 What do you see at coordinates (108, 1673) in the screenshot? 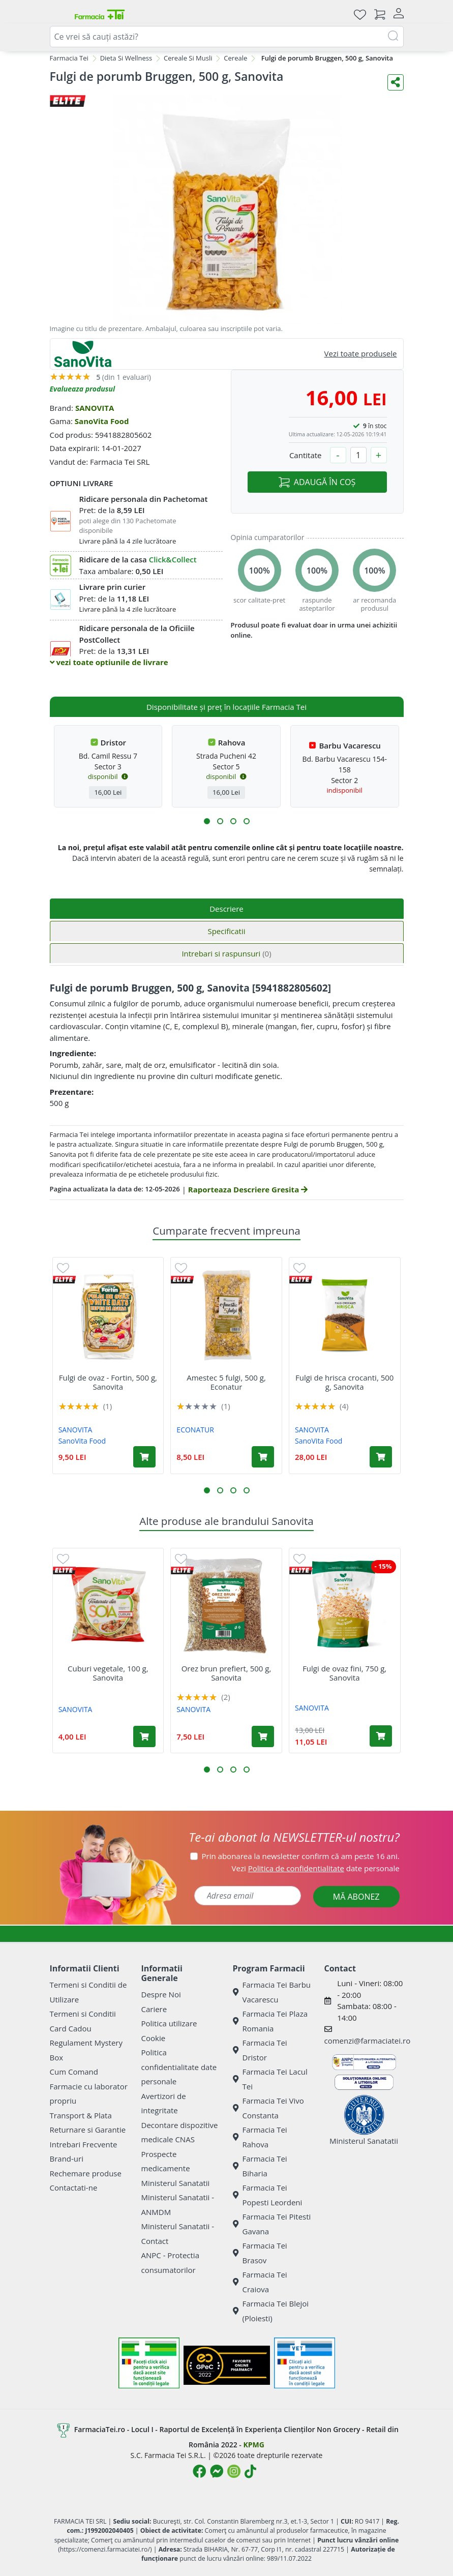
I see `Cuburi vegetale, 100 g, Sanovita` at bounding box center [108, 1673].